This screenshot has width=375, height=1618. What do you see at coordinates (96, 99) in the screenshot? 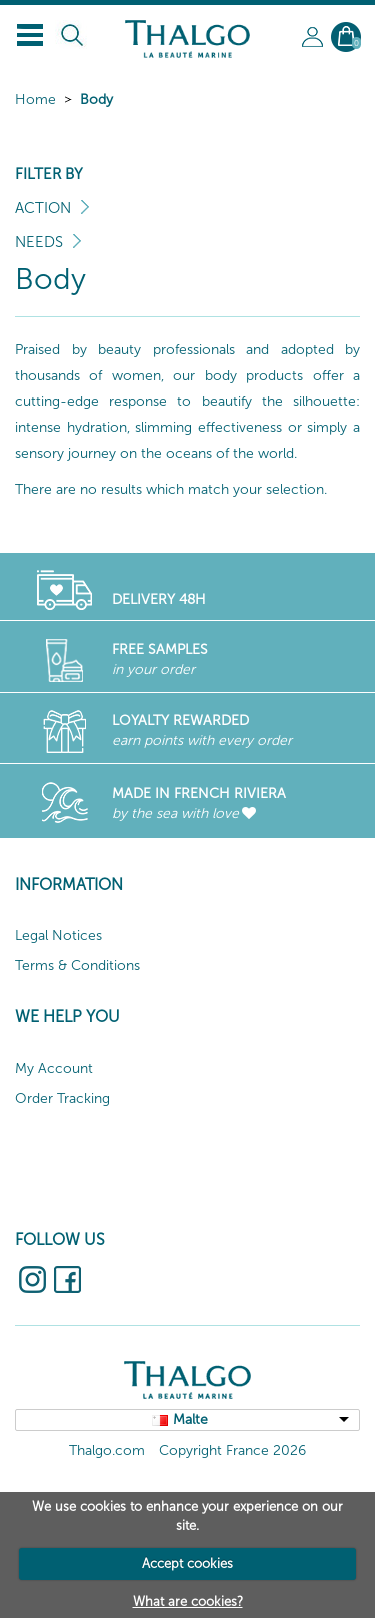
I see `Body` at bounding box center [96, 99].